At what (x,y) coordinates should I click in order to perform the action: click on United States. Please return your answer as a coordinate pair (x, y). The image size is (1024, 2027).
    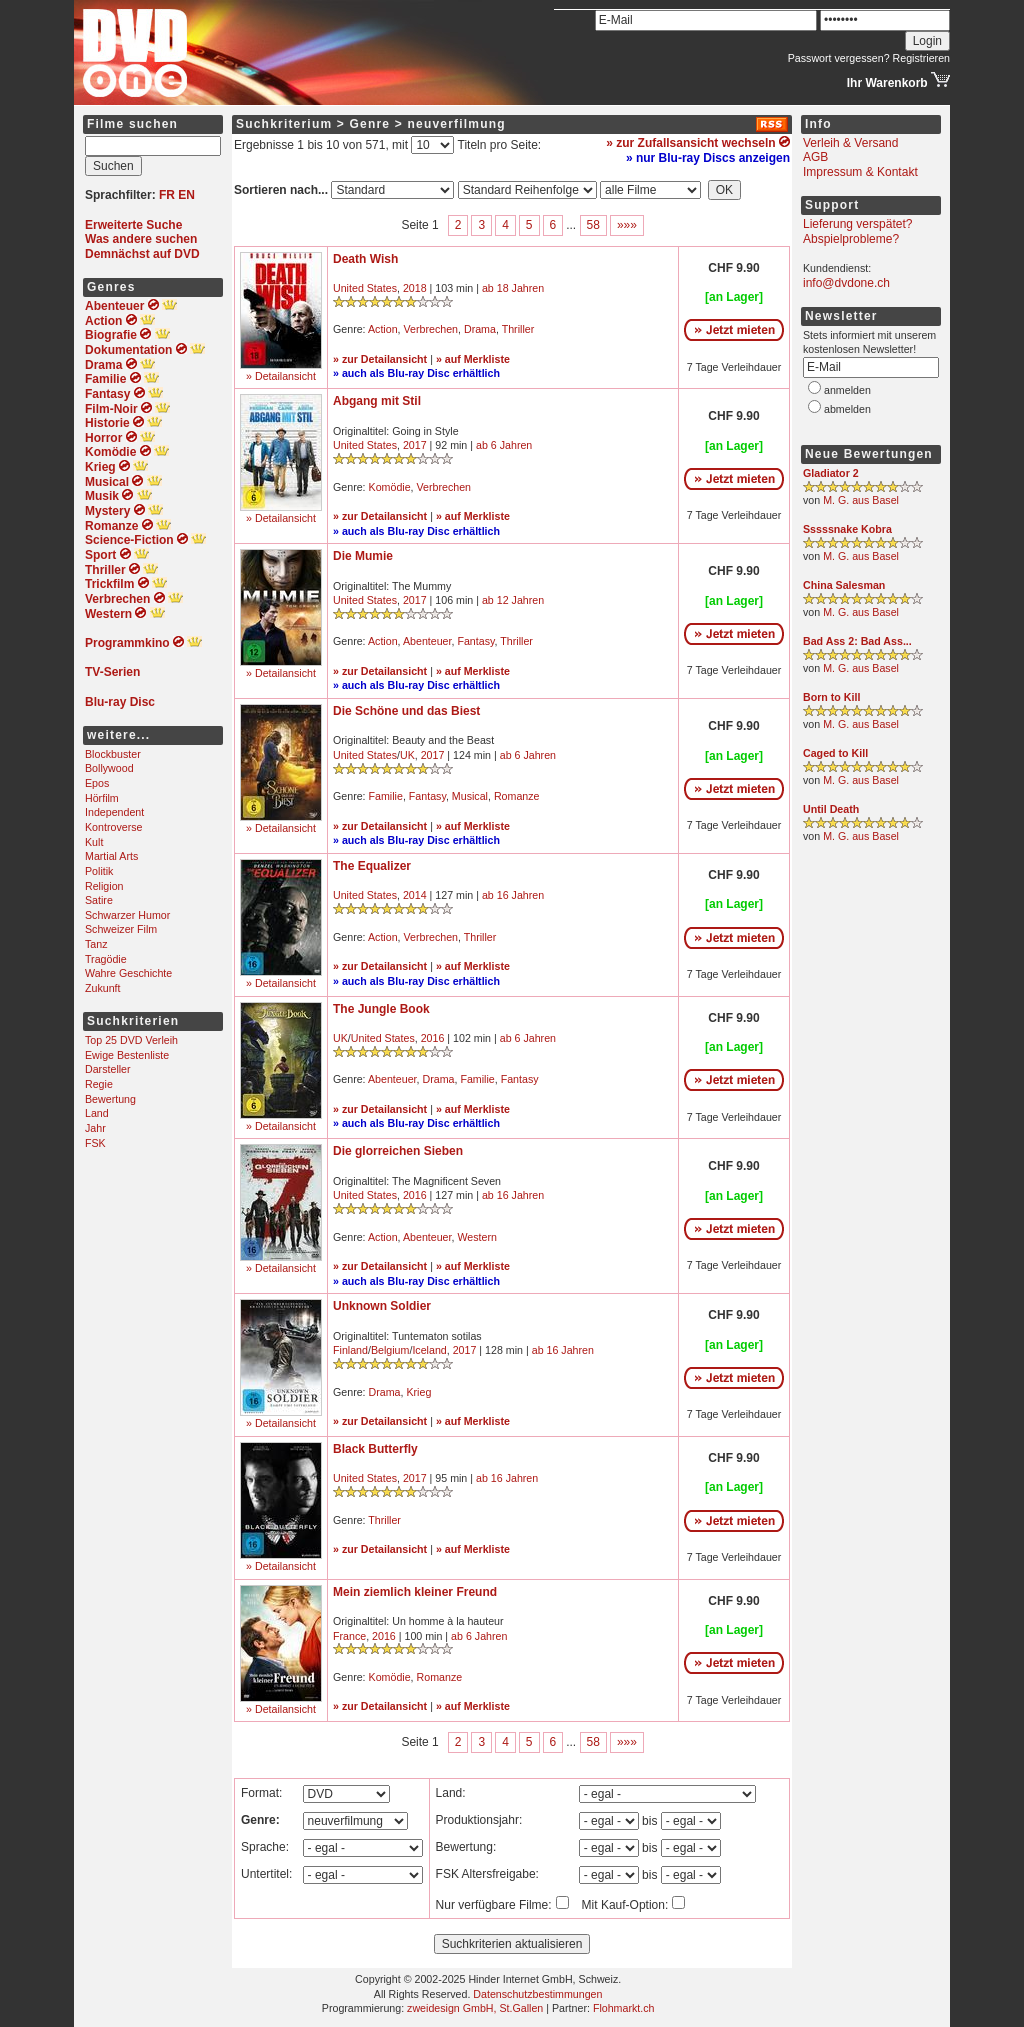
    Looking at the image, I should click on (365, 288).